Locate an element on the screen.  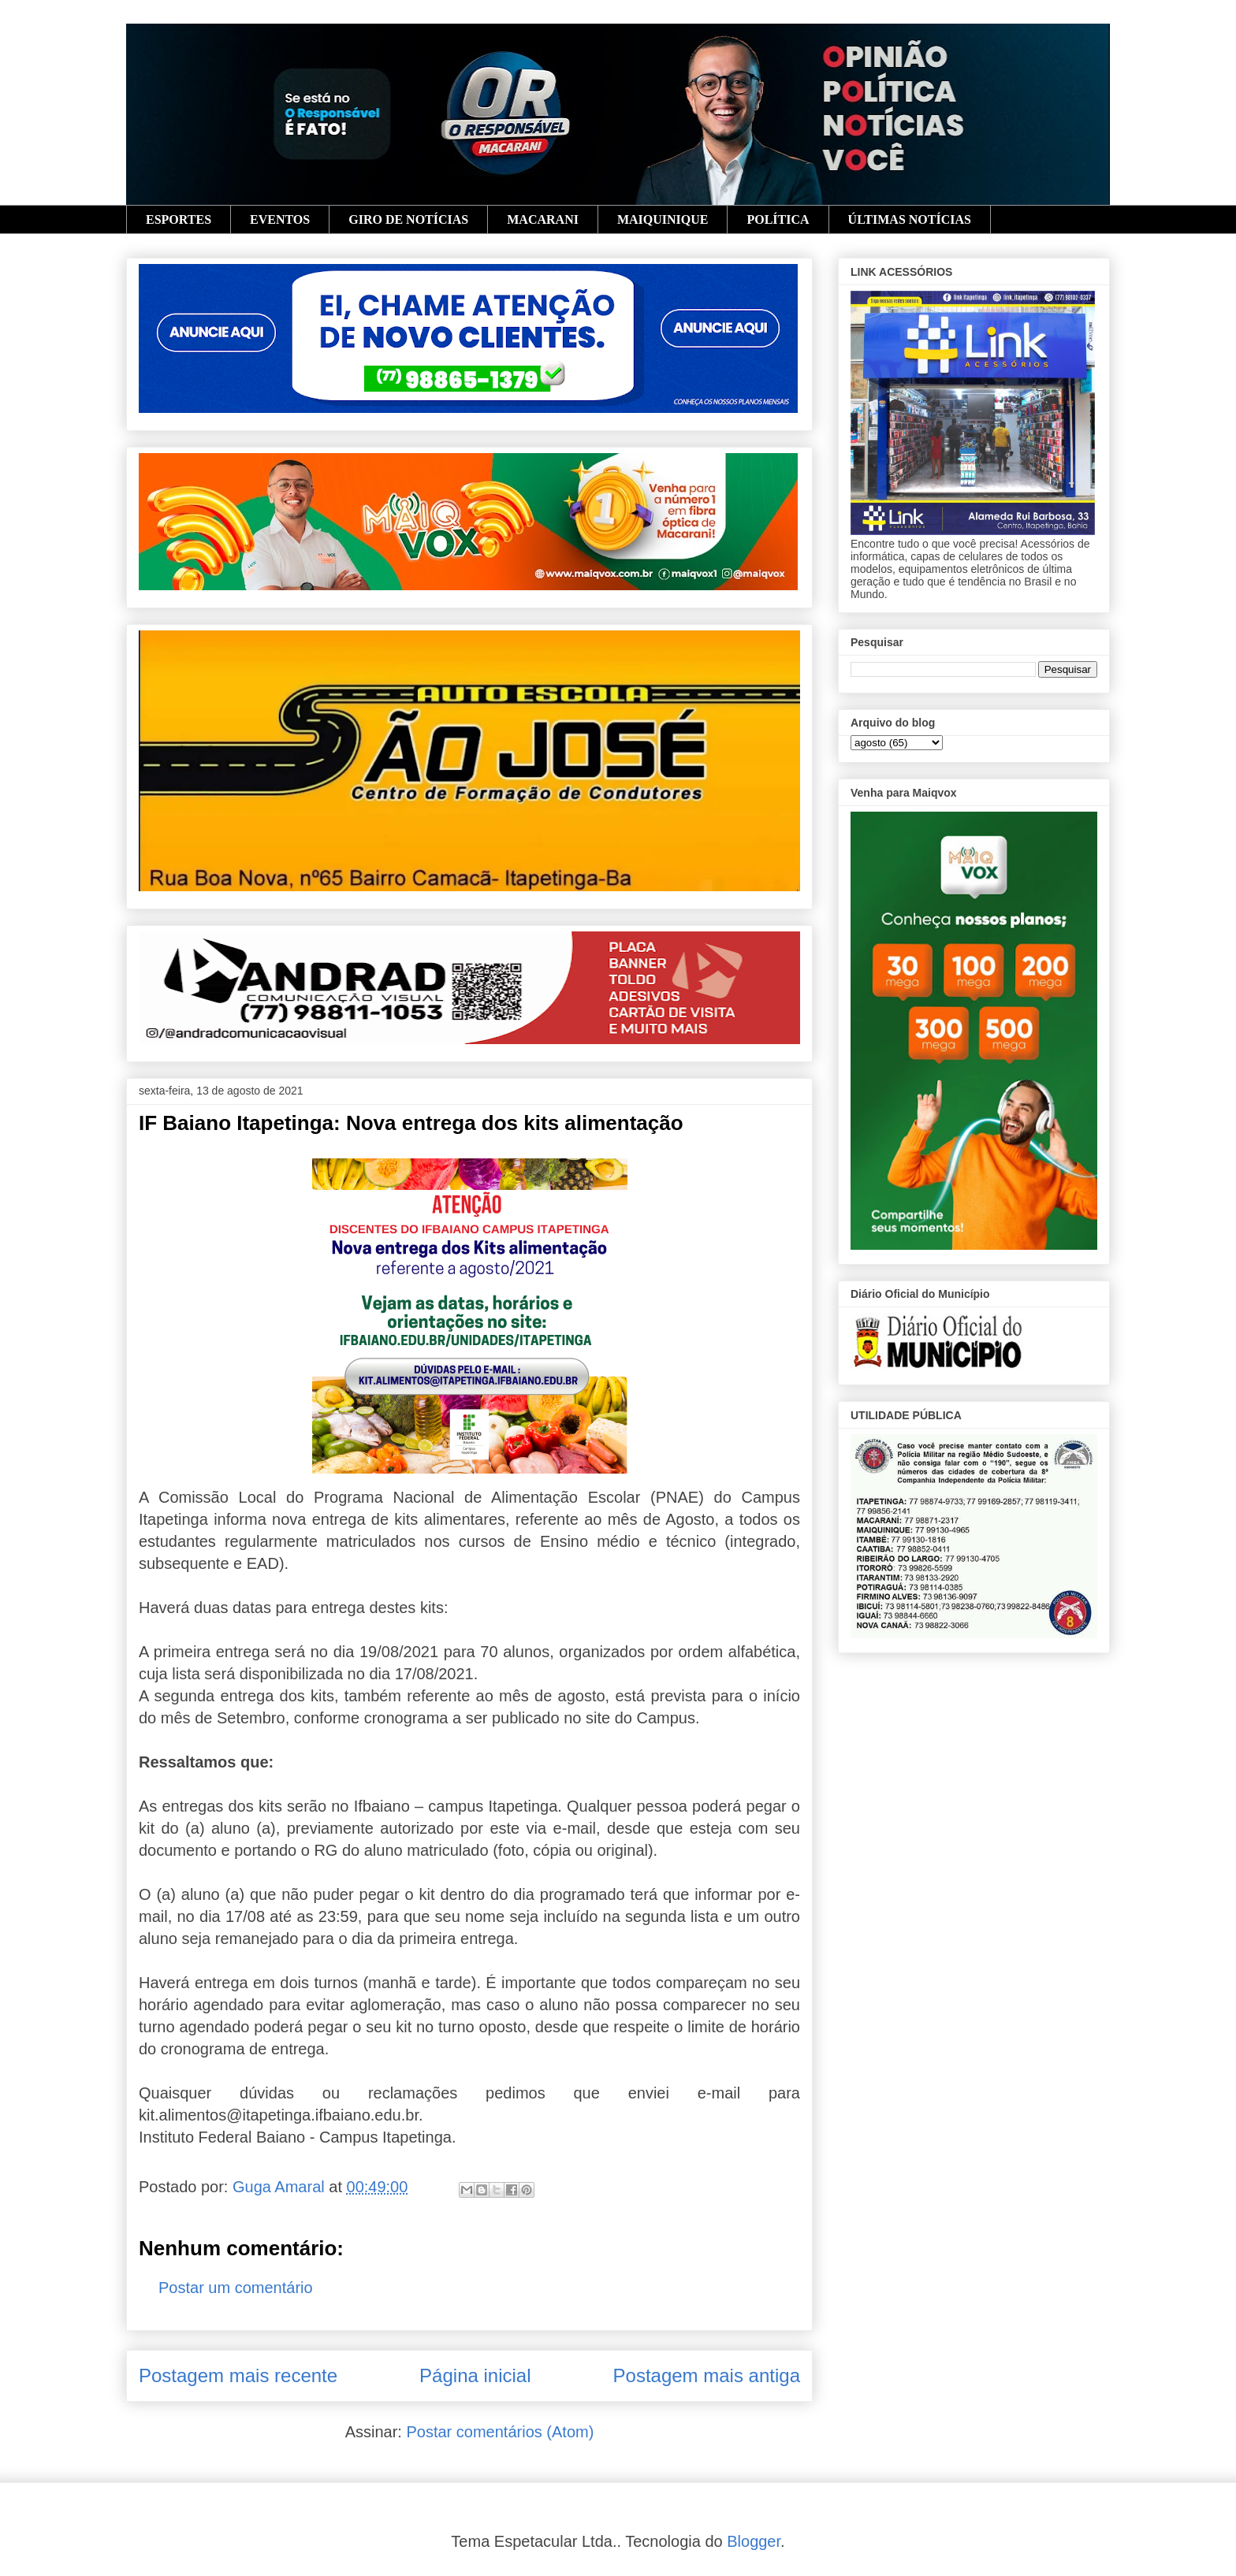
ÚLTIMAS NOTÍCIAS is located at coordinates (909, 219).